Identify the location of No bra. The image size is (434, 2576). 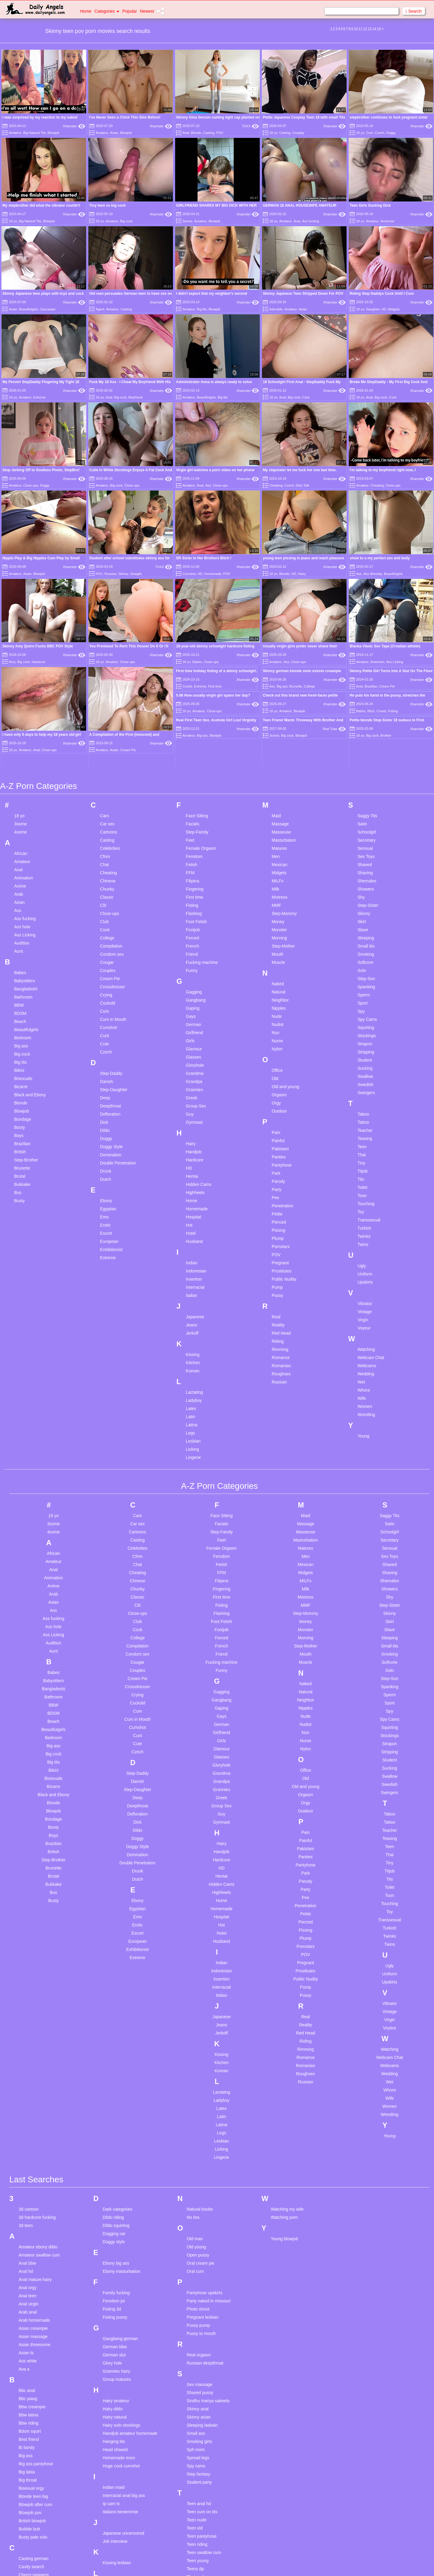
(193, 2202).